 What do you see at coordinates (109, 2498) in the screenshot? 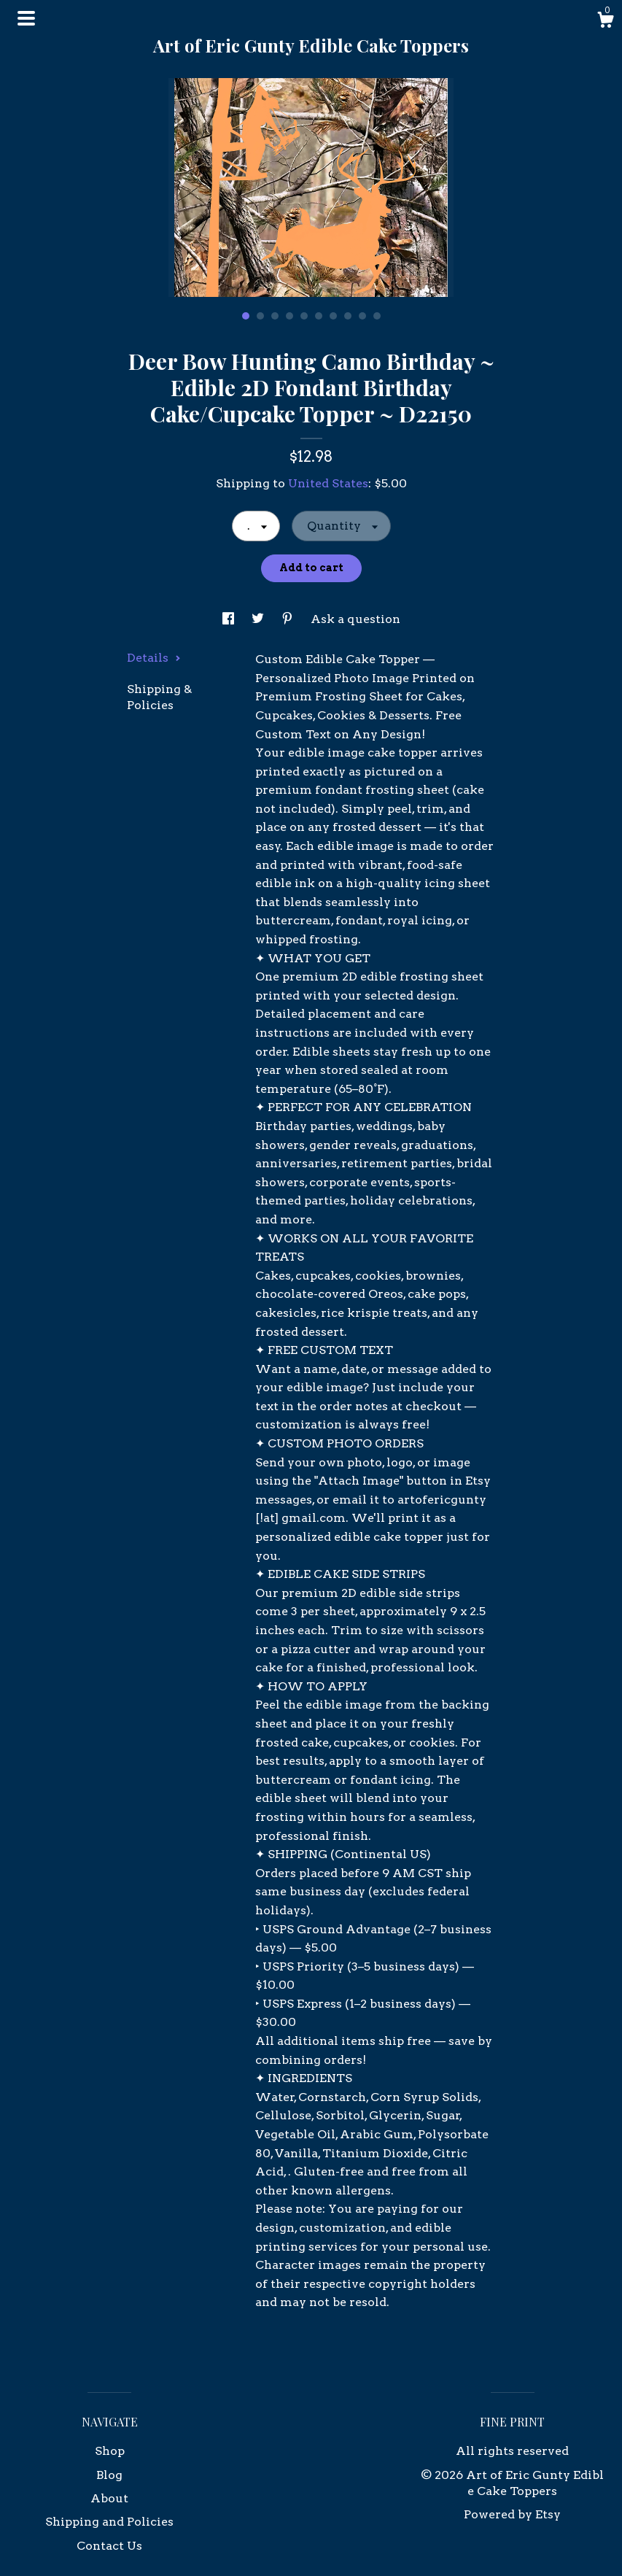
I see `About` at bounding box center [109, 2498].